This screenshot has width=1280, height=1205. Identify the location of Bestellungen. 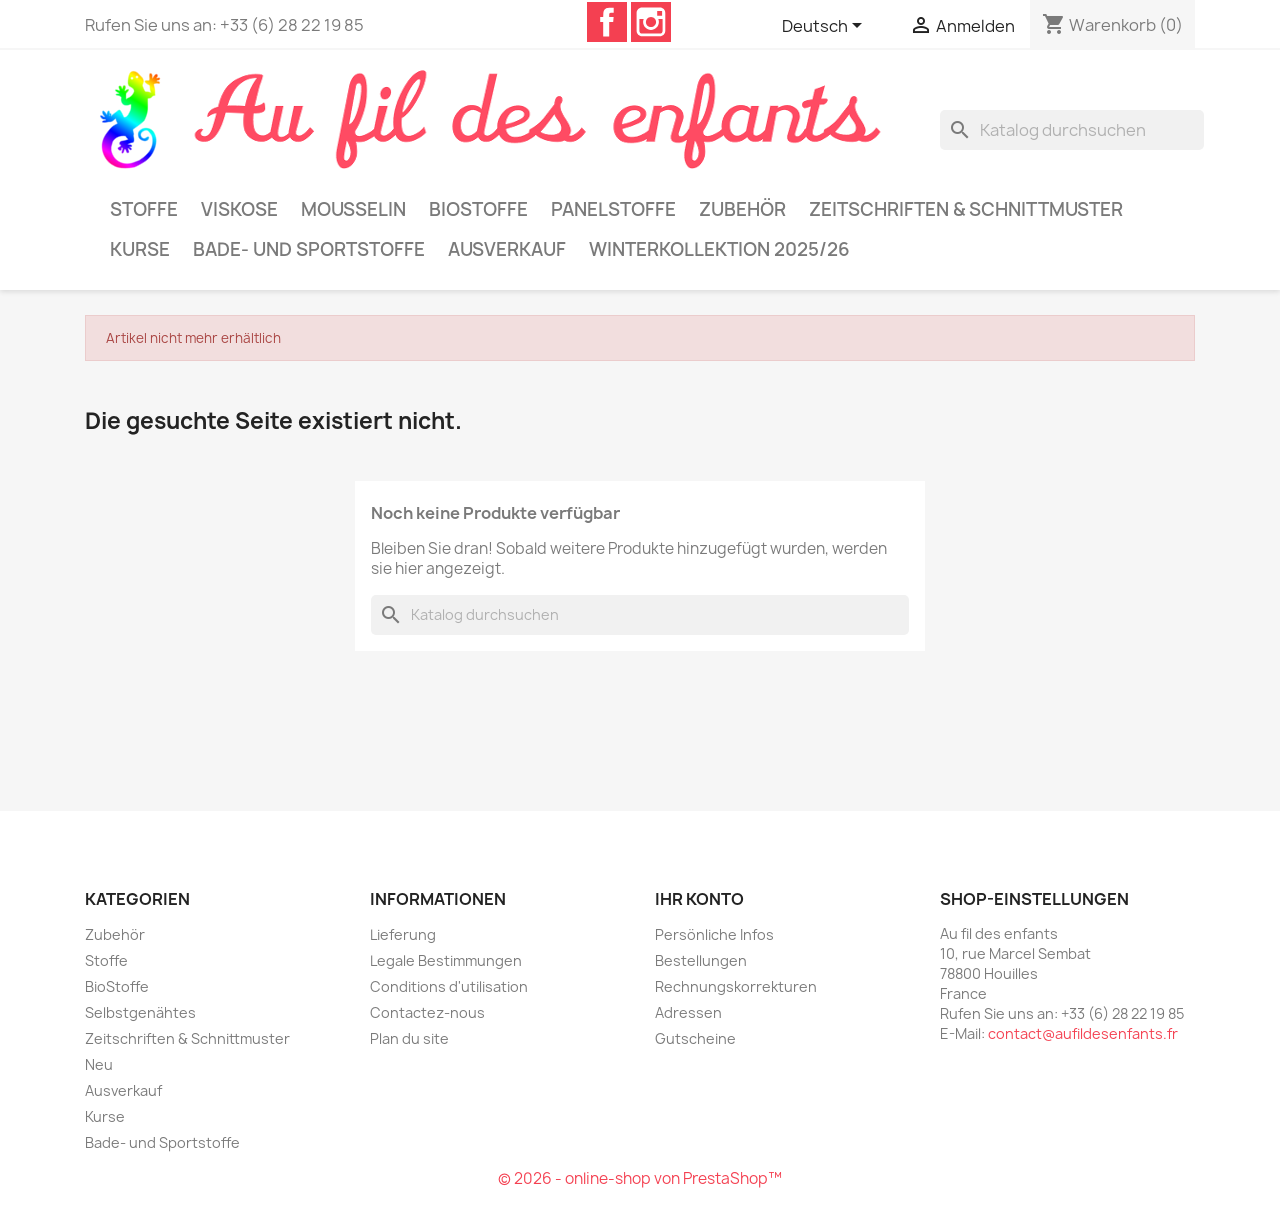
(701, 960).